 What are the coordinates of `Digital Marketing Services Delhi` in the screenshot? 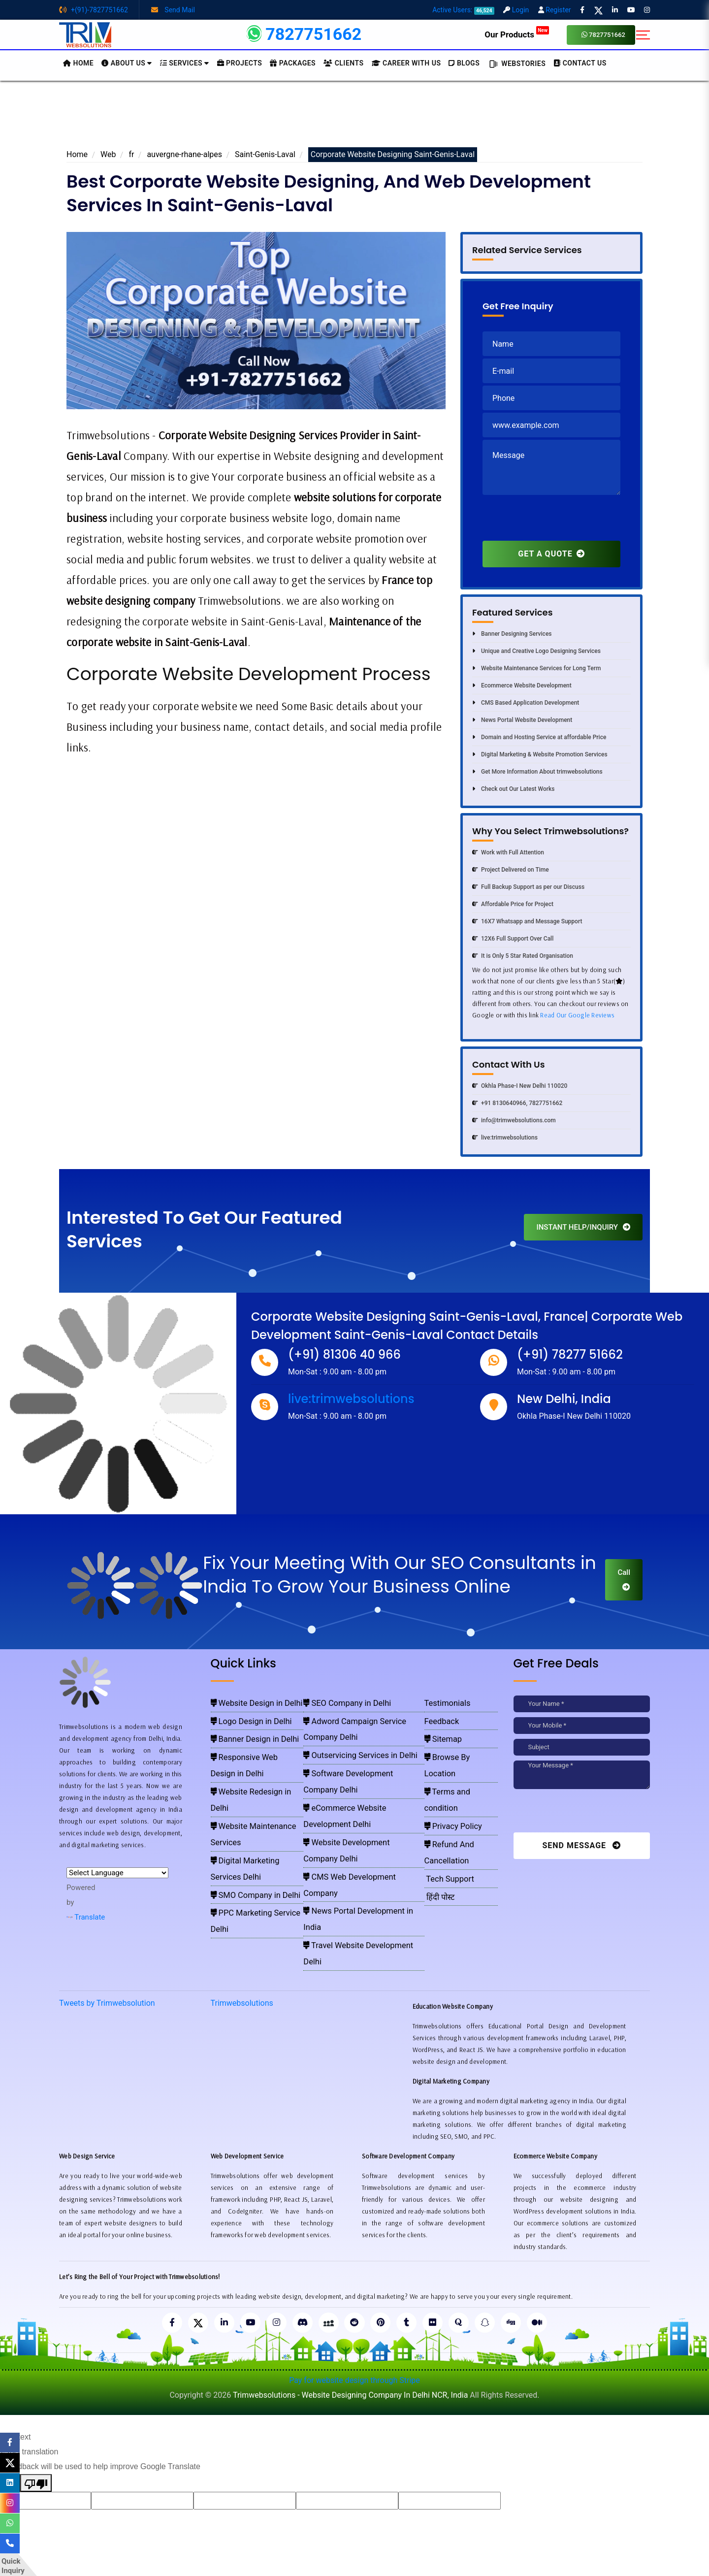 It's located at (255, 1787).